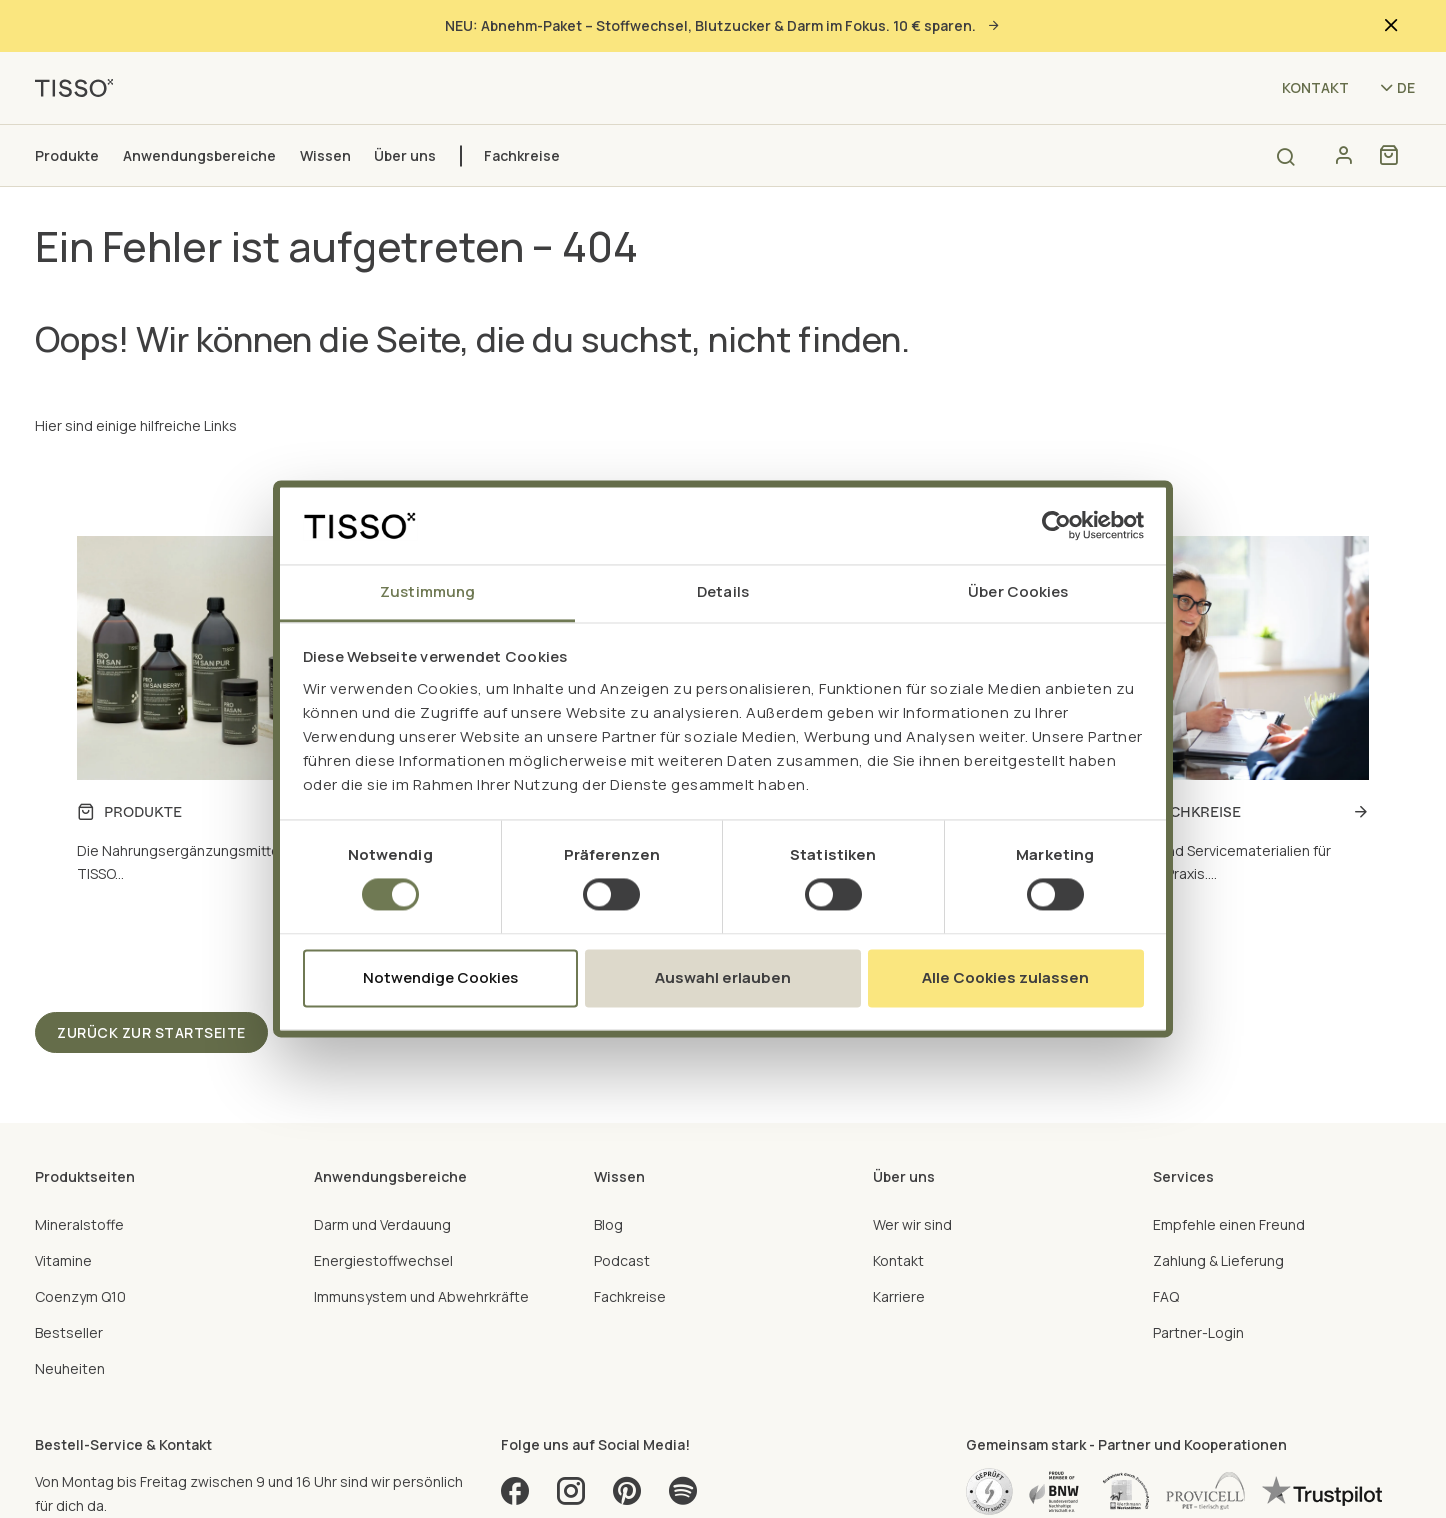 Image resolution: width=1446 pixels, height=1518 pixels. Describe the element at coordinates (683, 1497) in the screenshot. I see `[Spotify]` at that location.